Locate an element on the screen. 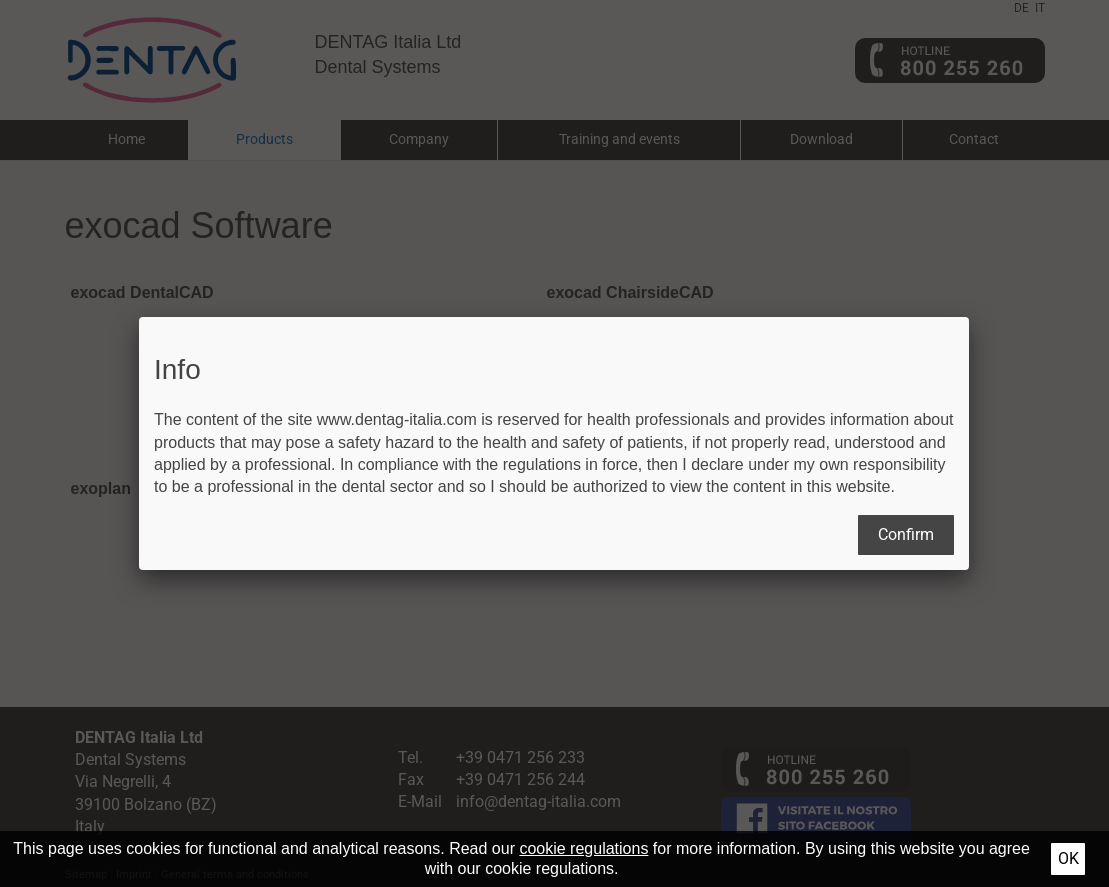  cookie regulations is located at coordinates (583, 848).